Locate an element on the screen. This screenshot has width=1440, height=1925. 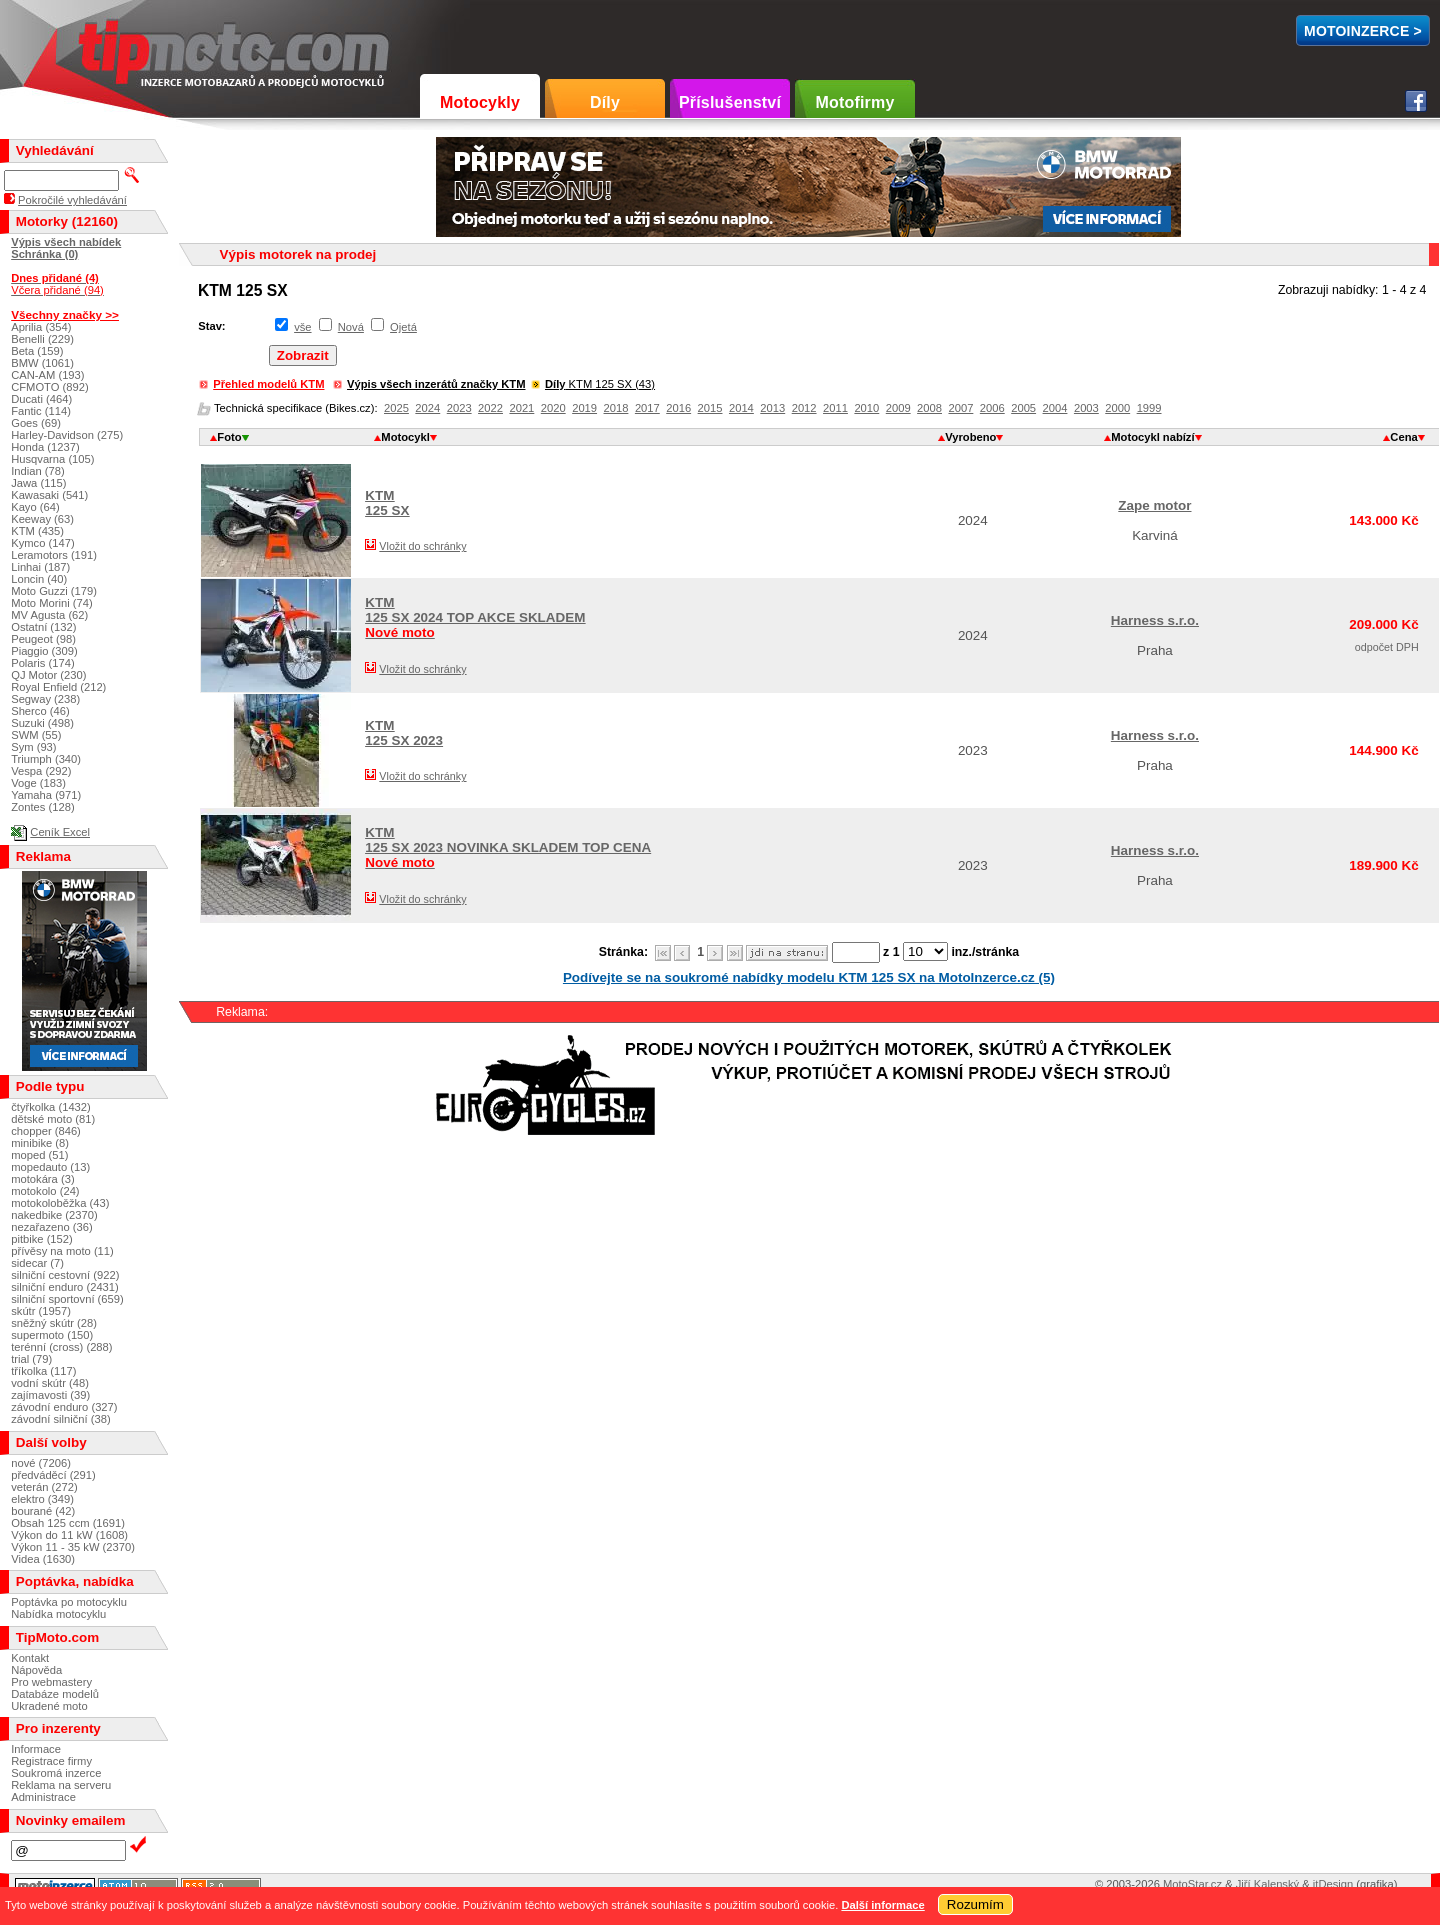
Segway (238) is located at coordinates (45, 699).